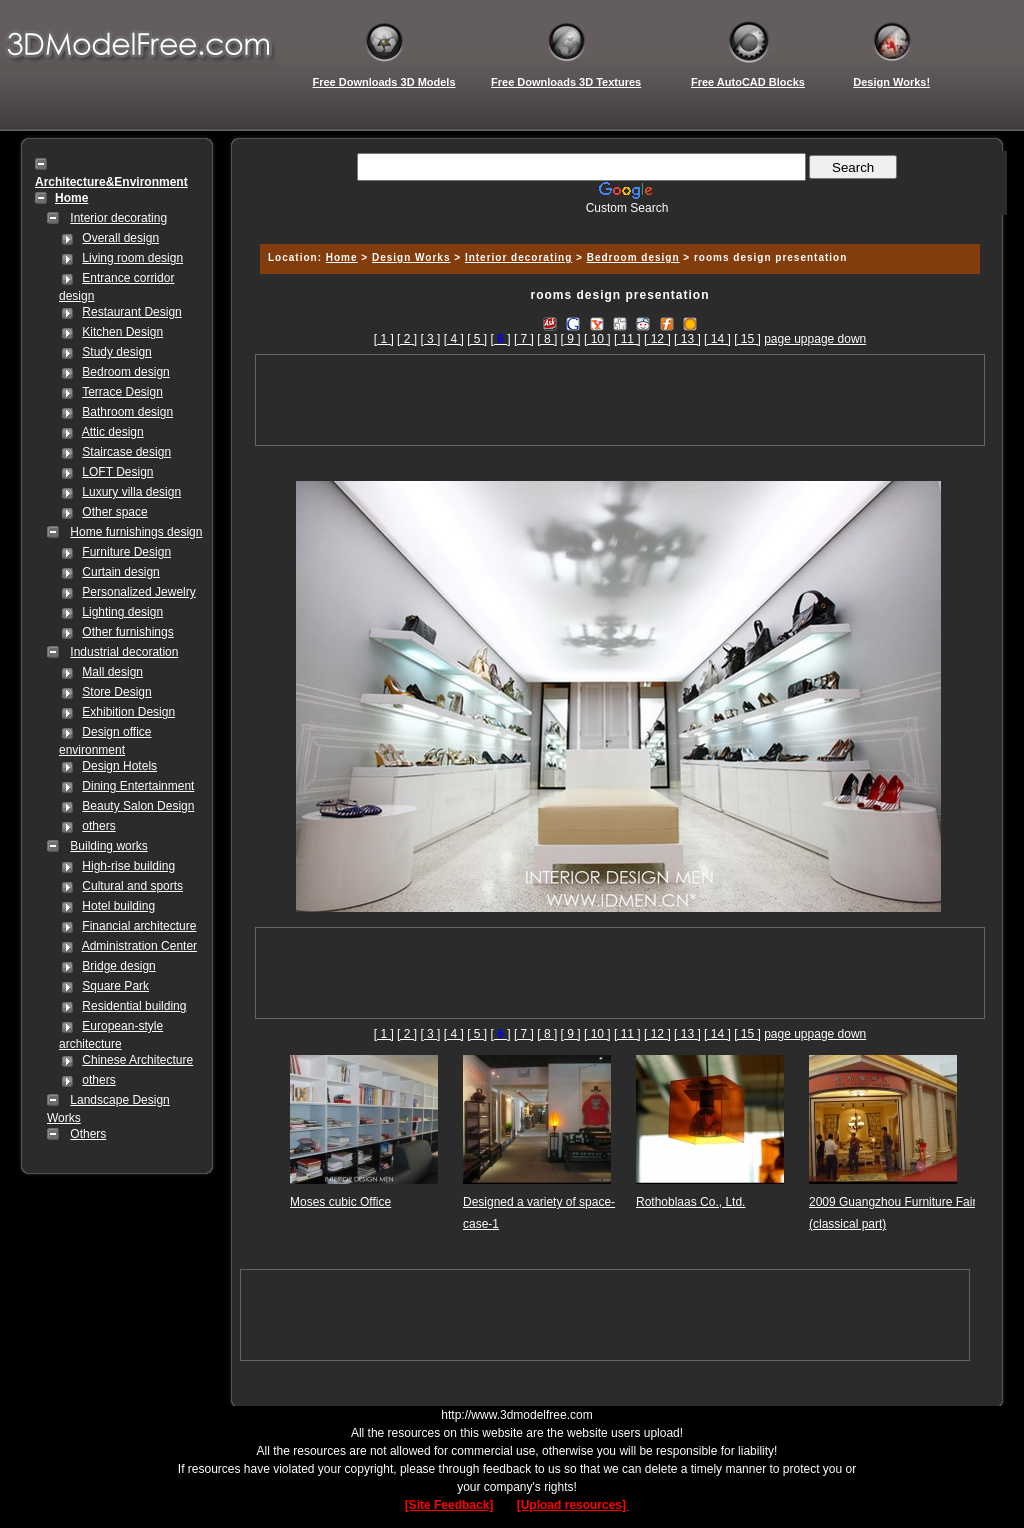  Describe the element at coordinates (125, 372) in the screenshot. I see `Bedroom design` at that location.